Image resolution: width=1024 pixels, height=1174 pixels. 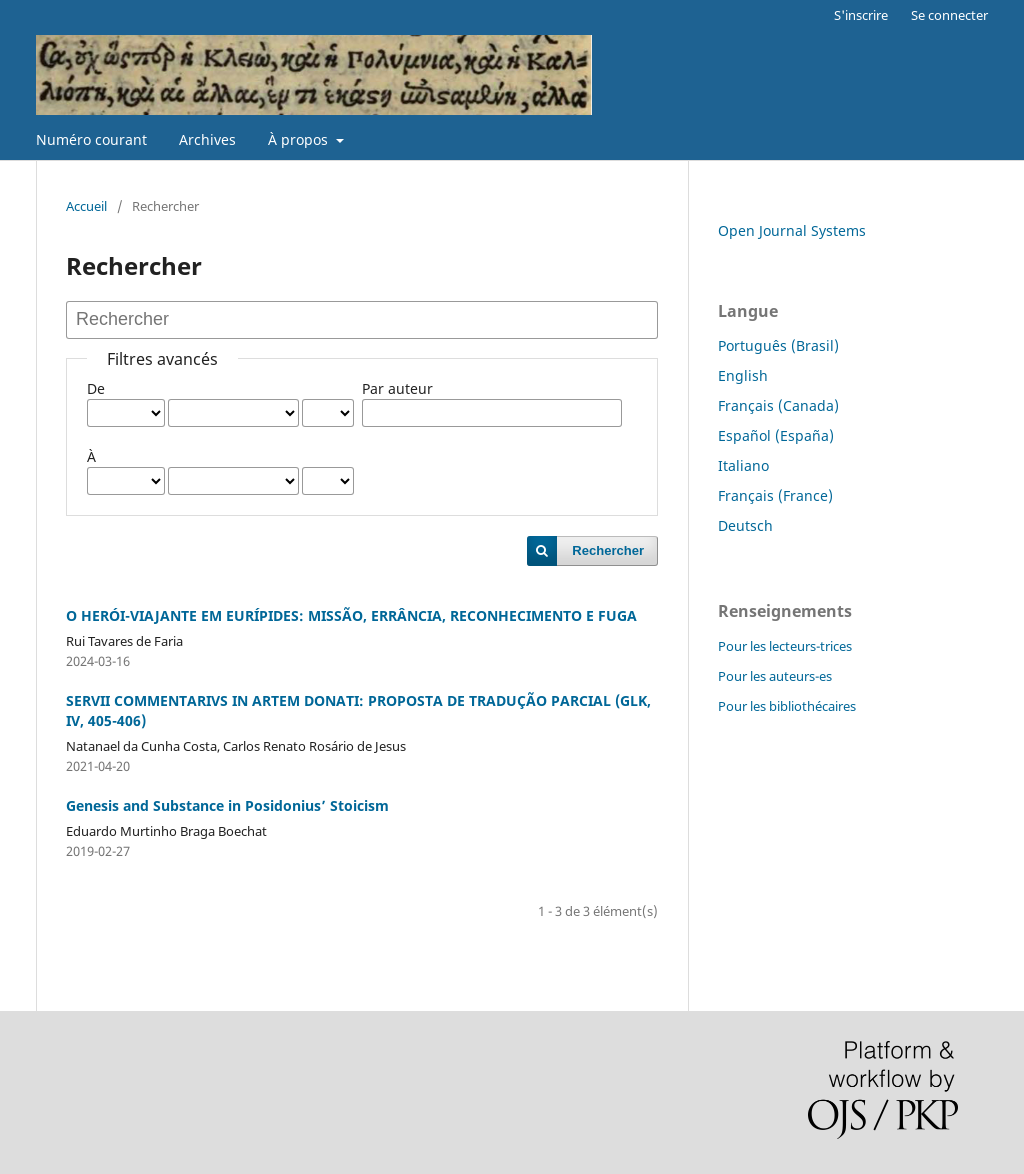 I want to click on Archives, so click(x=207, y=139).